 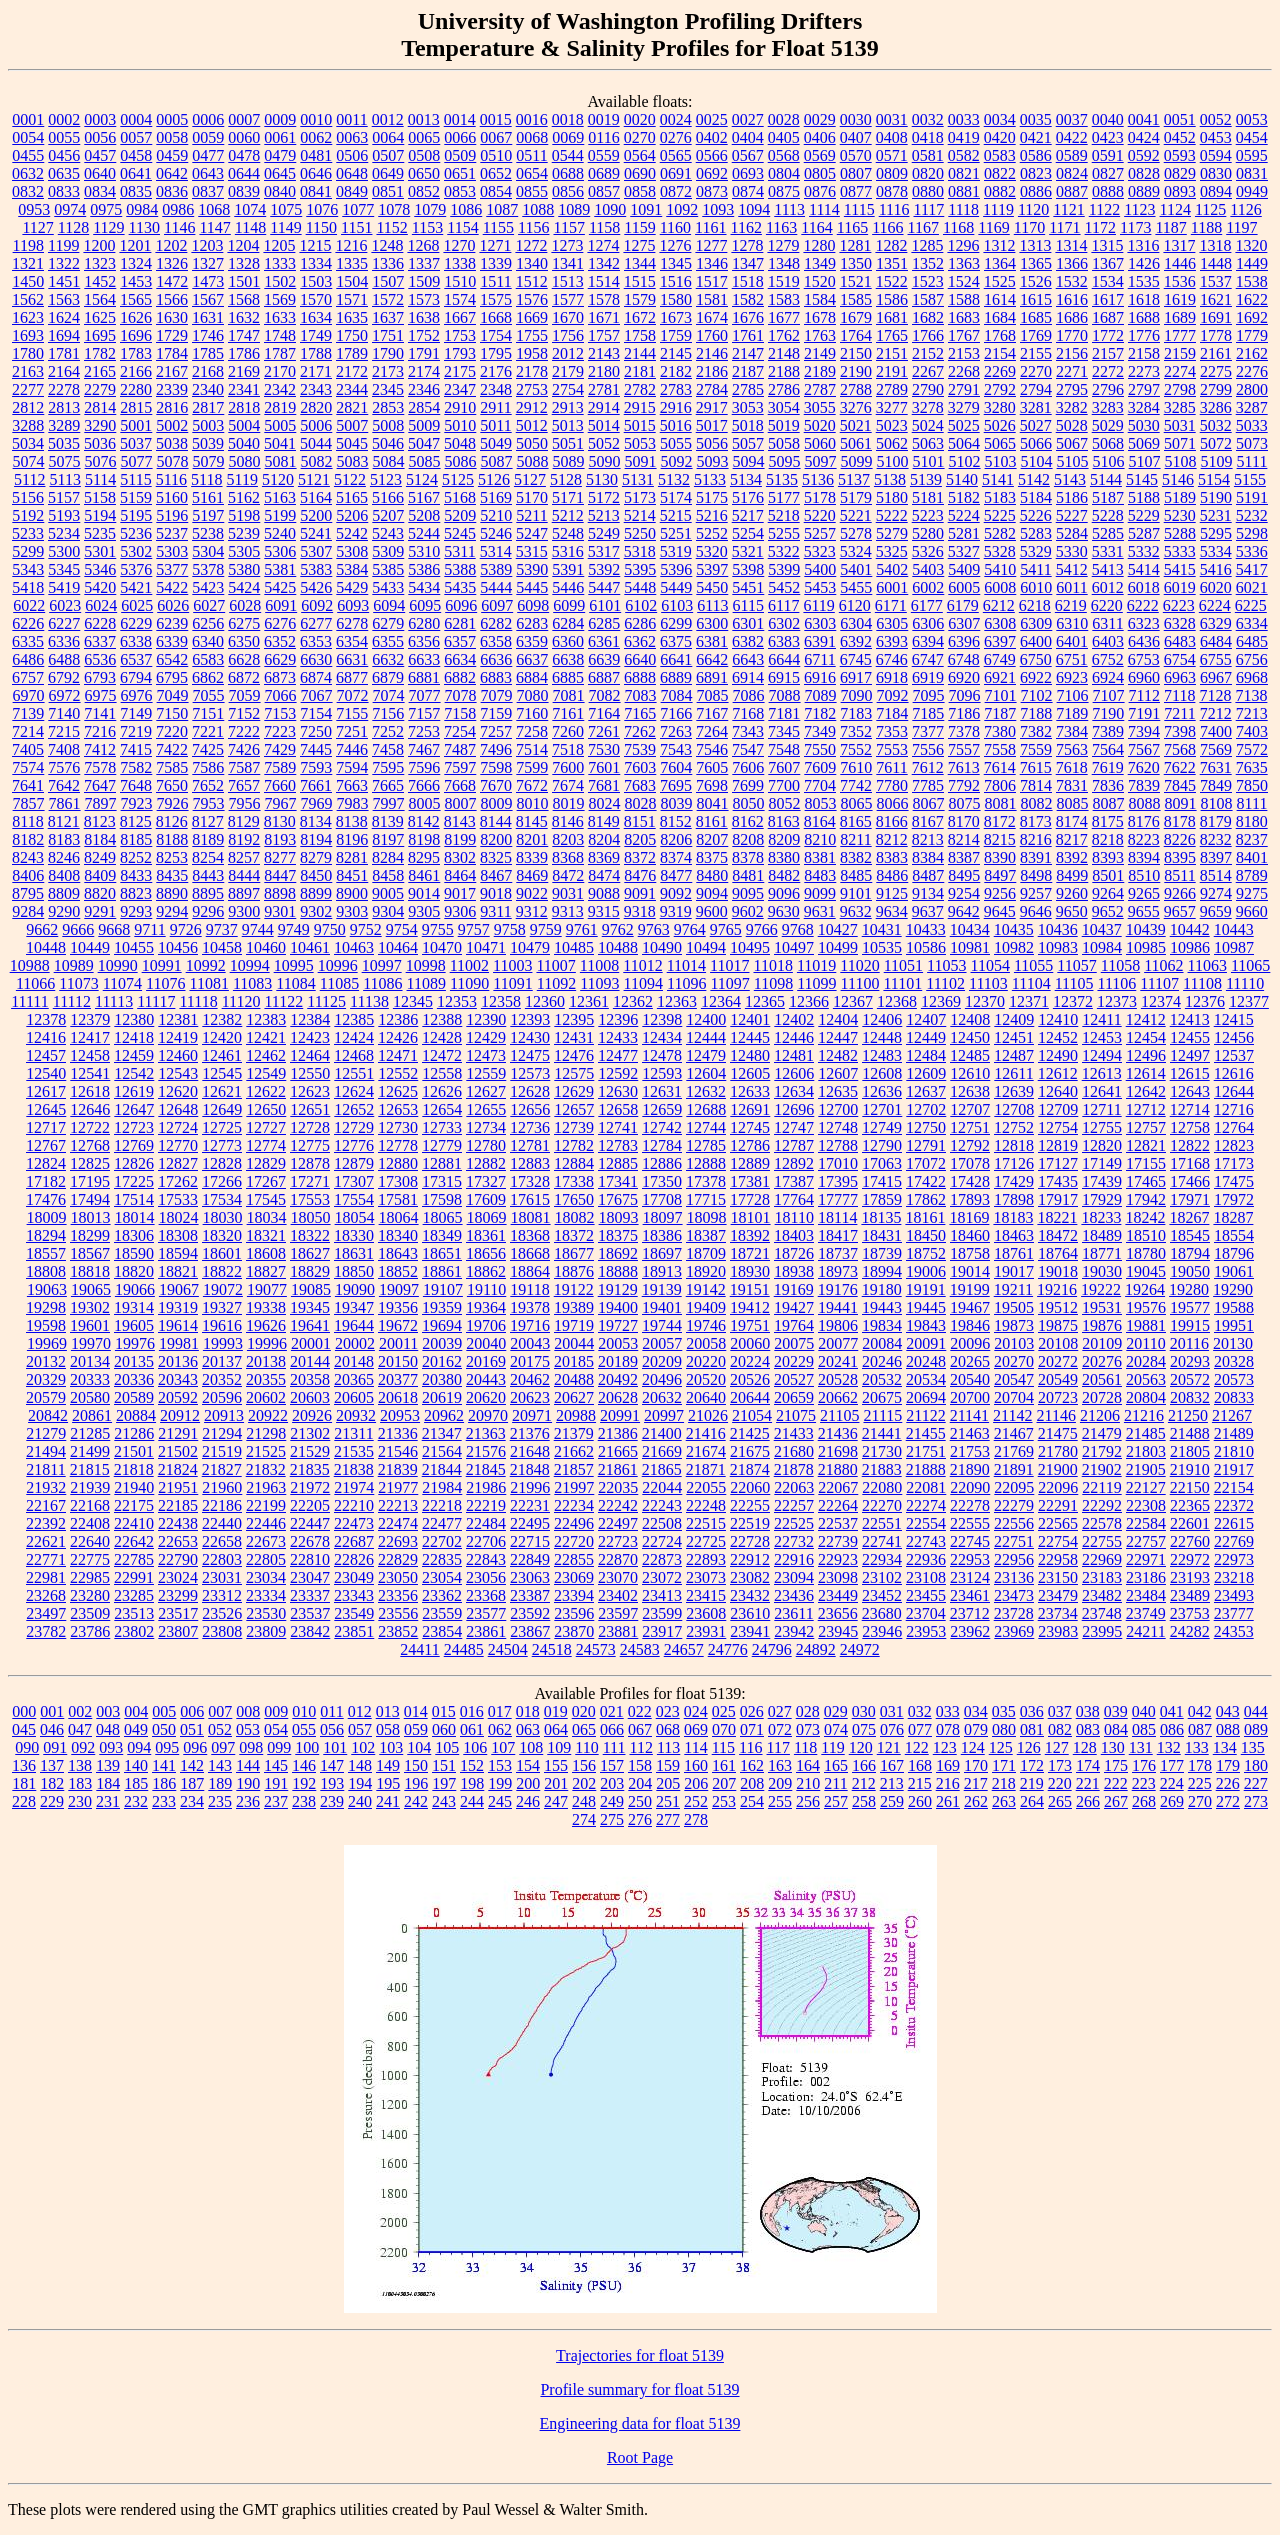 I want to click on 5255, so click(x=784, y=533).